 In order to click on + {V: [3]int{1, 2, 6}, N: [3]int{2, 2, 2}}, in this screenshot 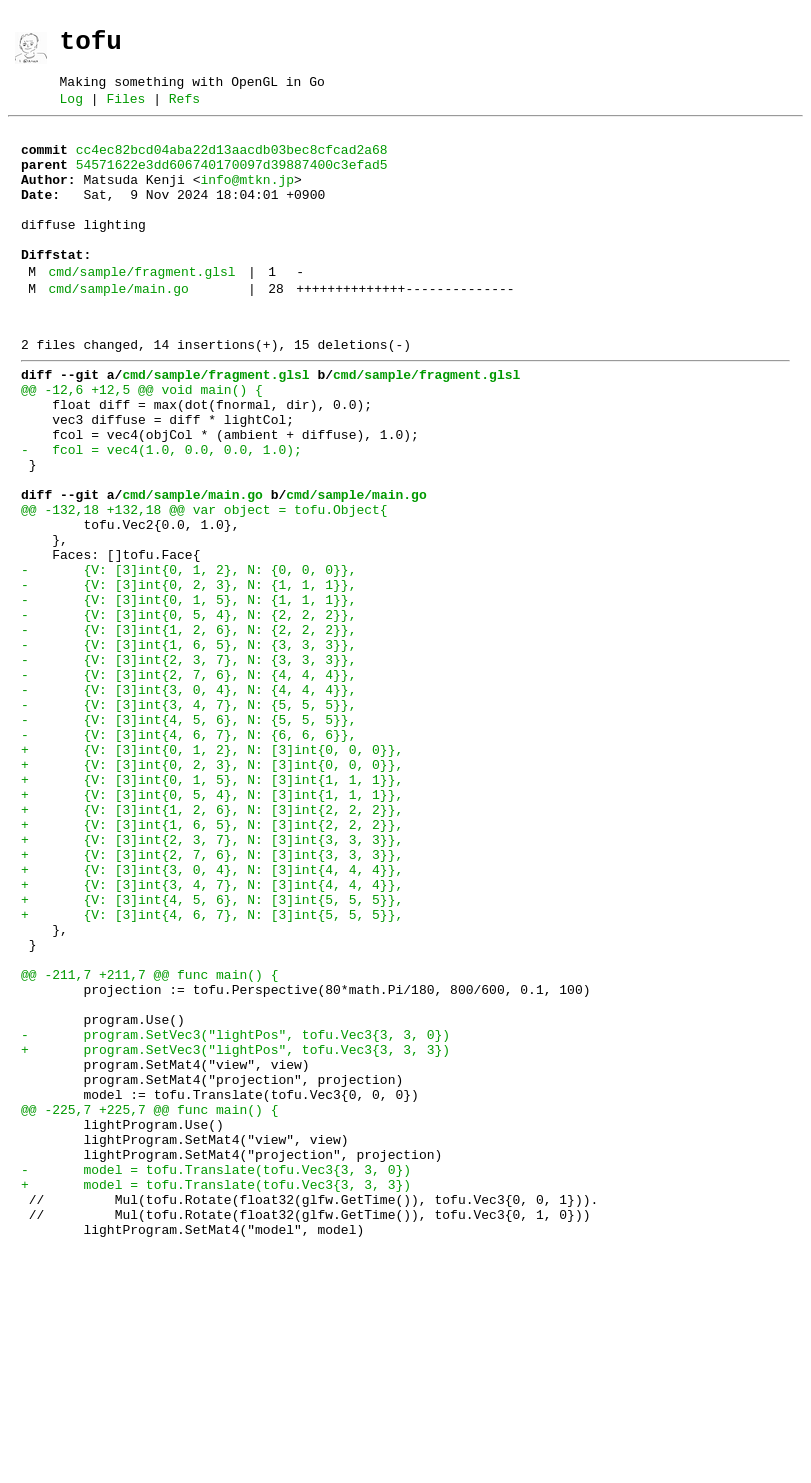, I will do `click(212, 944)`.